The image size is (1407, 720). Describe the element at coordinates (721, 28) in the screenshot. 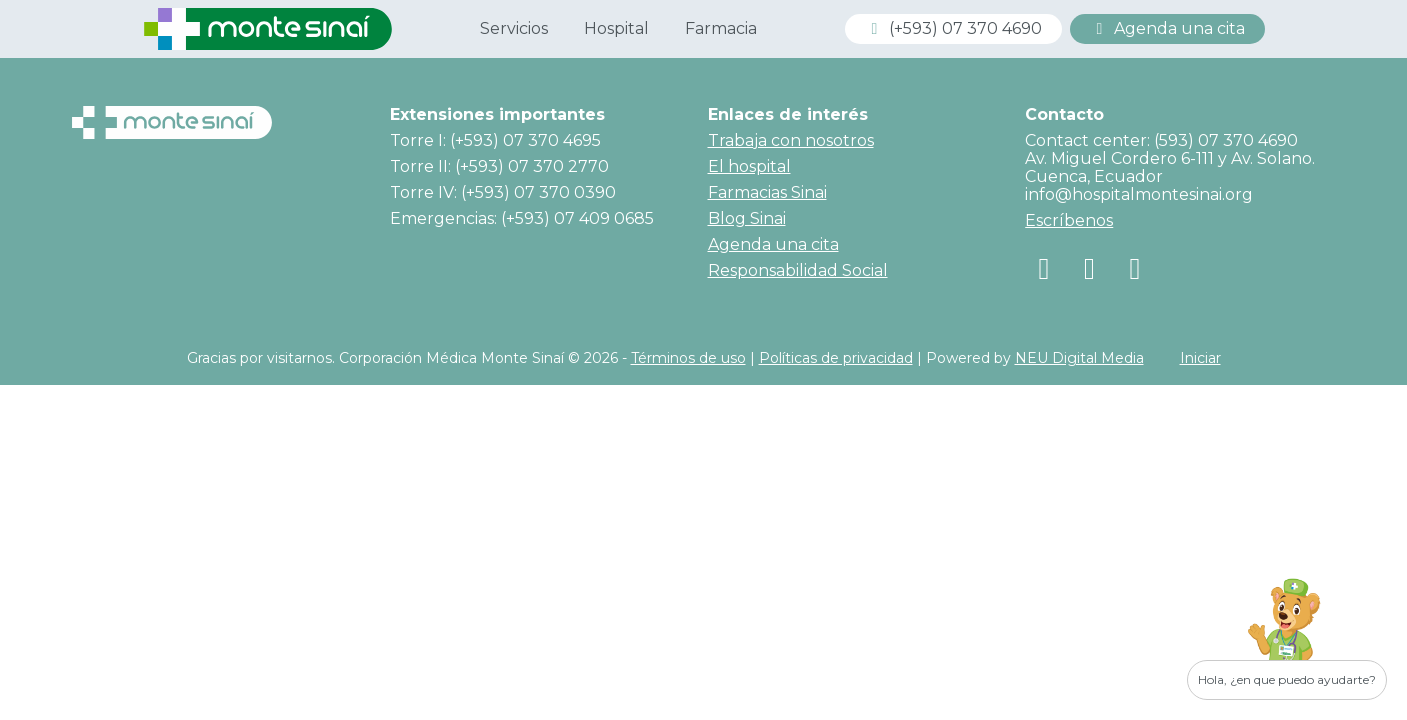

I see `Farmacia` at that location.